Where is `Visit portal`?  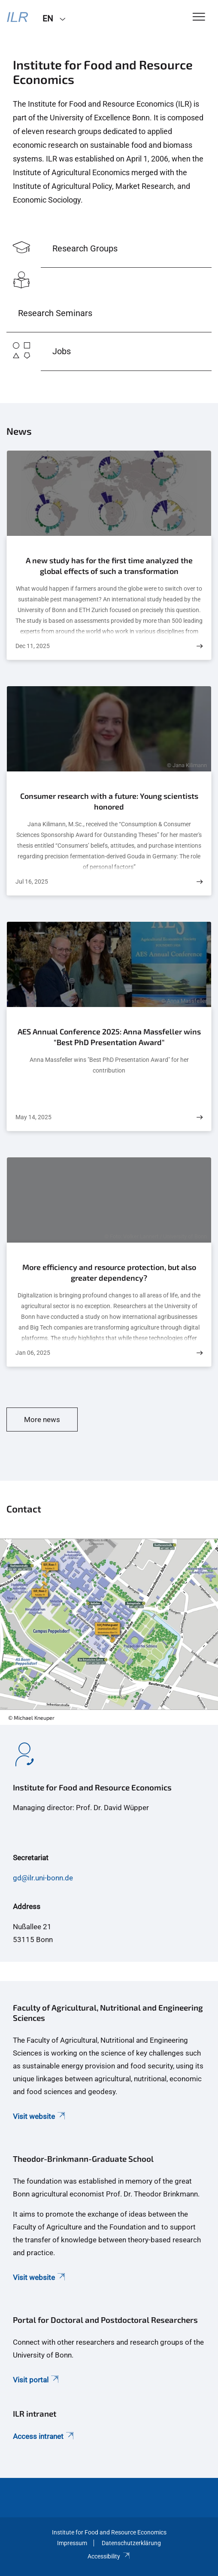
Visit portal is located at coordinates (36, 2380).